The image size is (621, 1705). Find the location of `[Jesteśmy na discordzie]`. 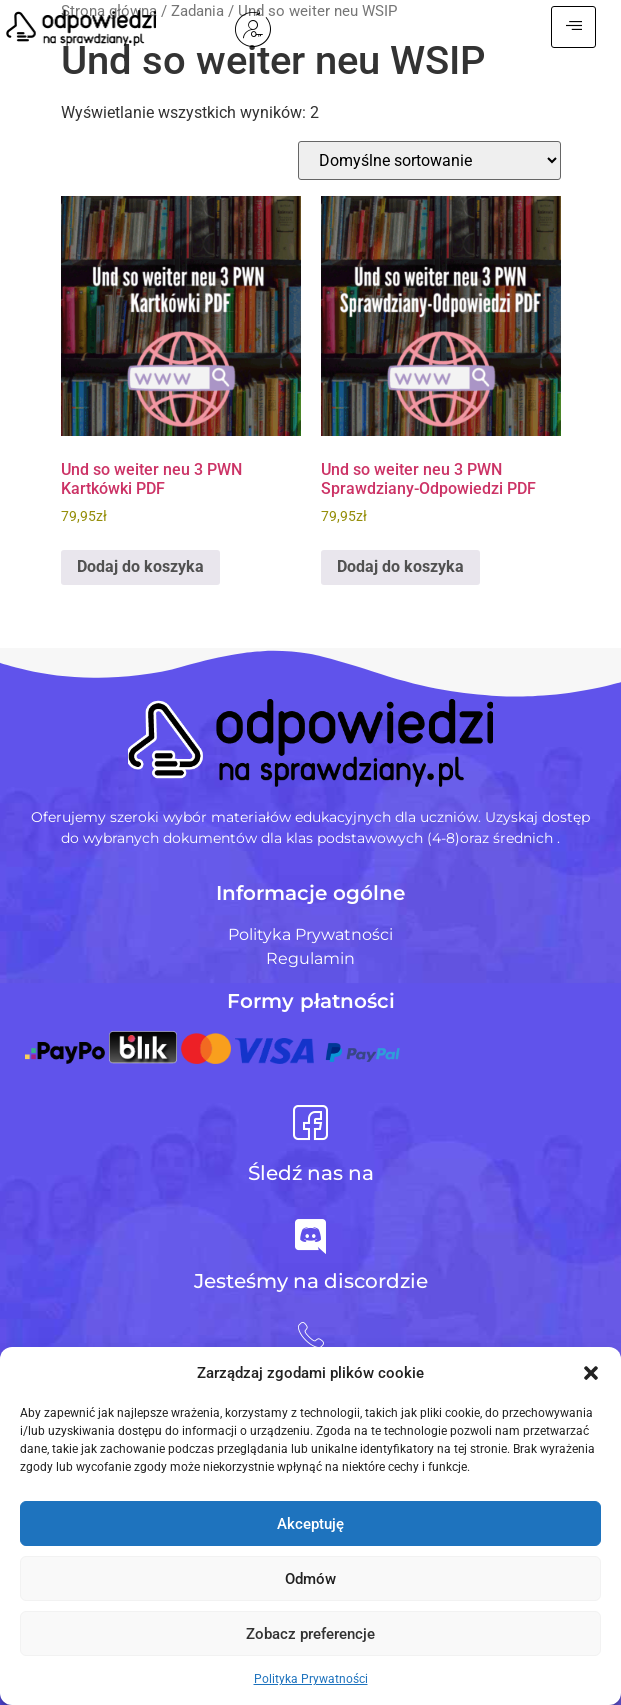

[Jesteśmy na discordzie] is located at coordinates (310, 1236).